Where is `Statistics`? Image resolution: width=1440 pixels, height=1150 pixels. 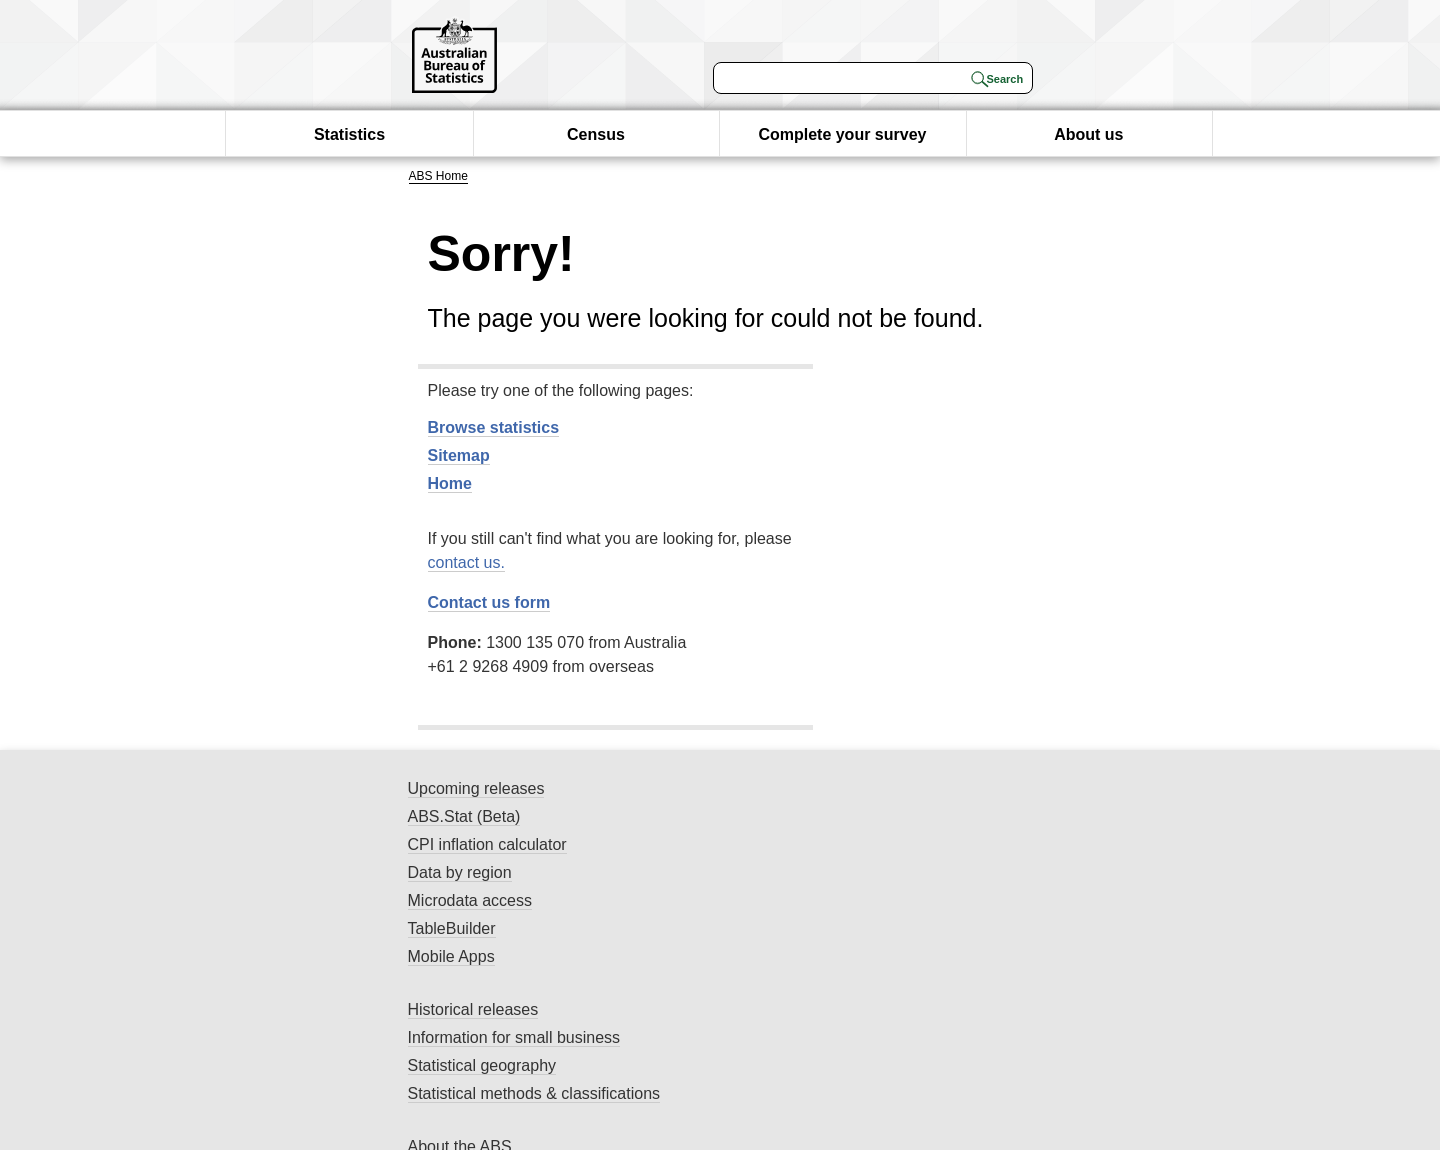
Statistics is located at coordinates (349, 134).